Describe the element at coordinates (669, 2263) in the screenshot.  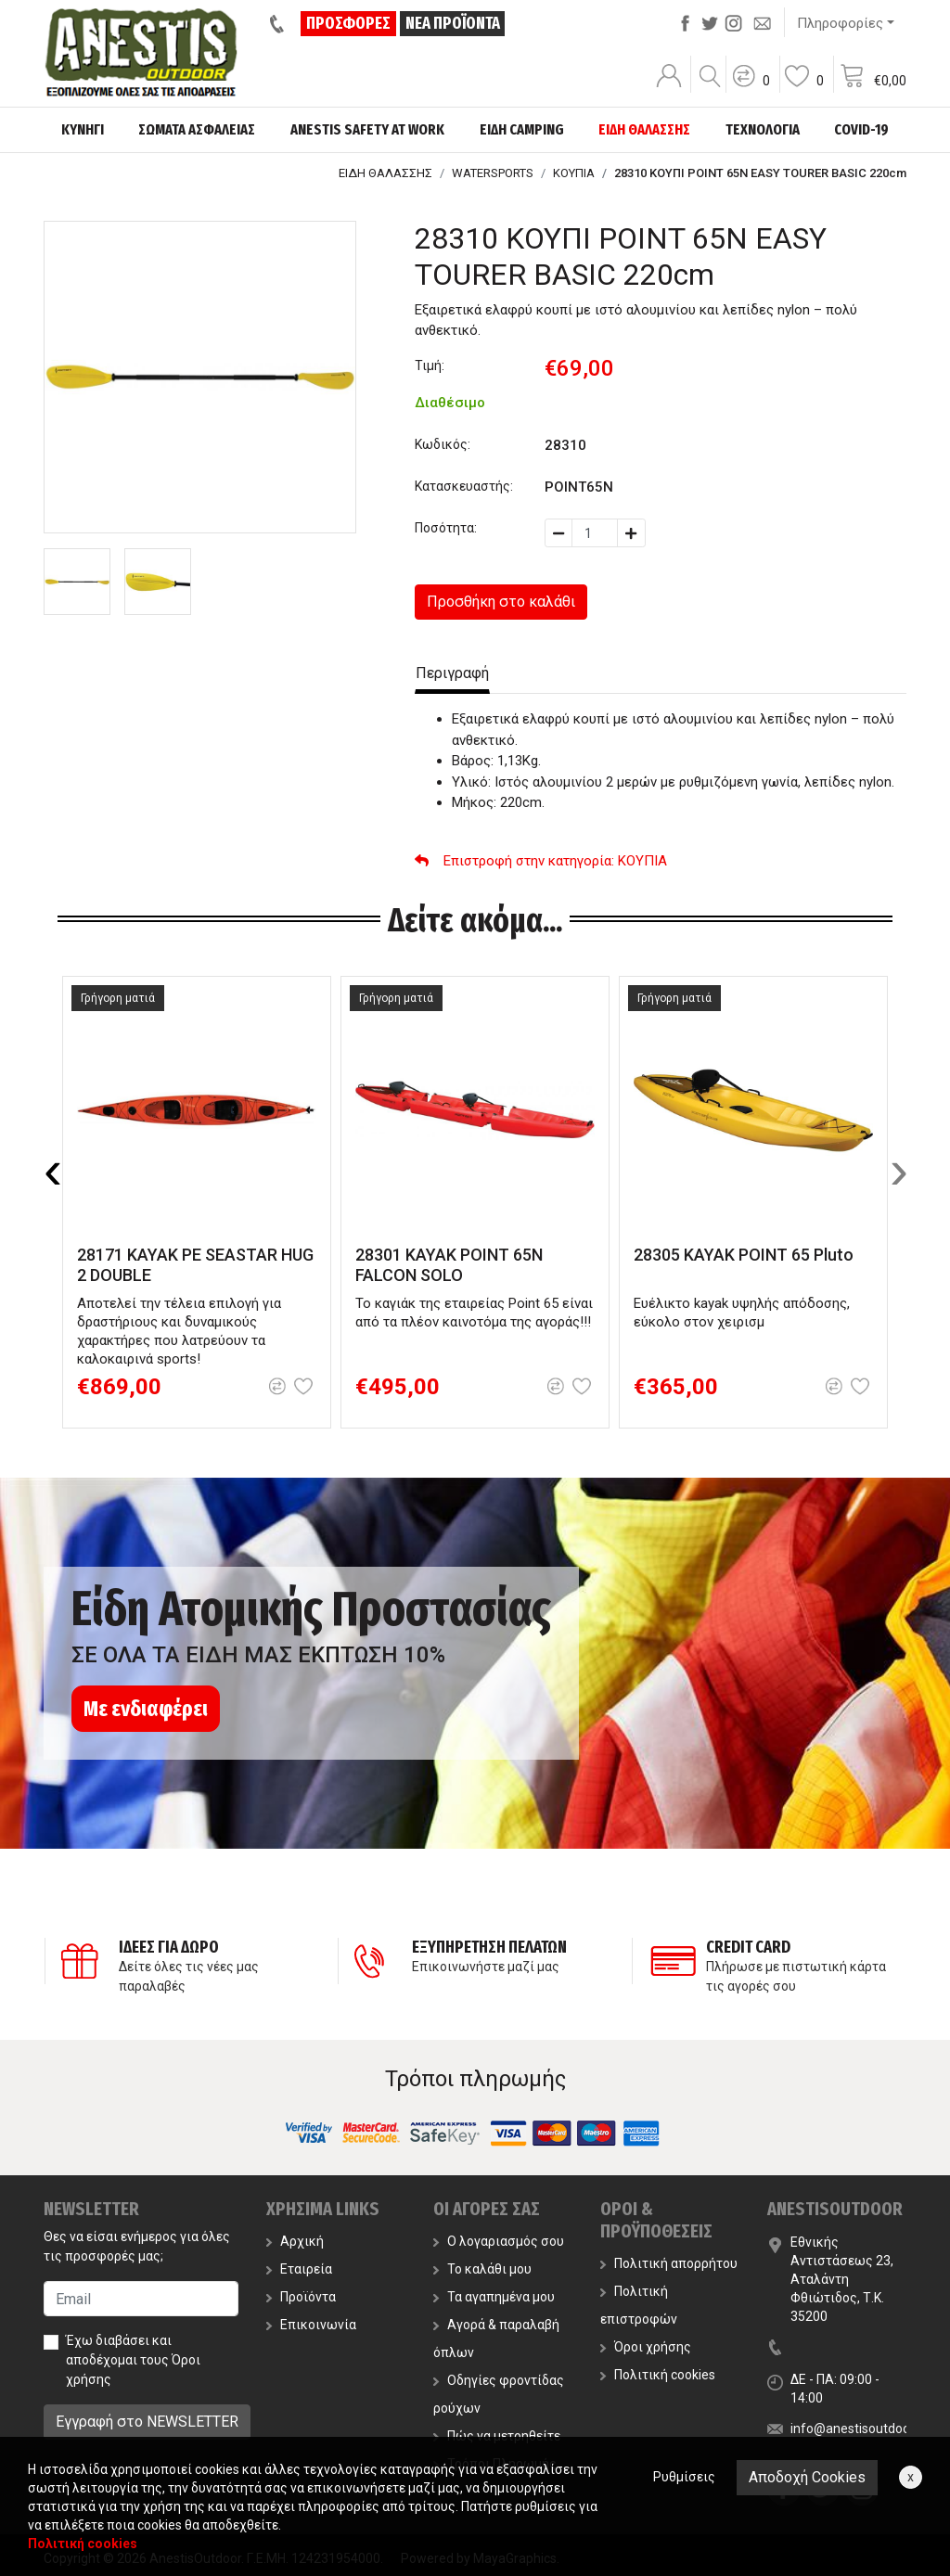
I see `Πολιτική απορρήτου` at that location.